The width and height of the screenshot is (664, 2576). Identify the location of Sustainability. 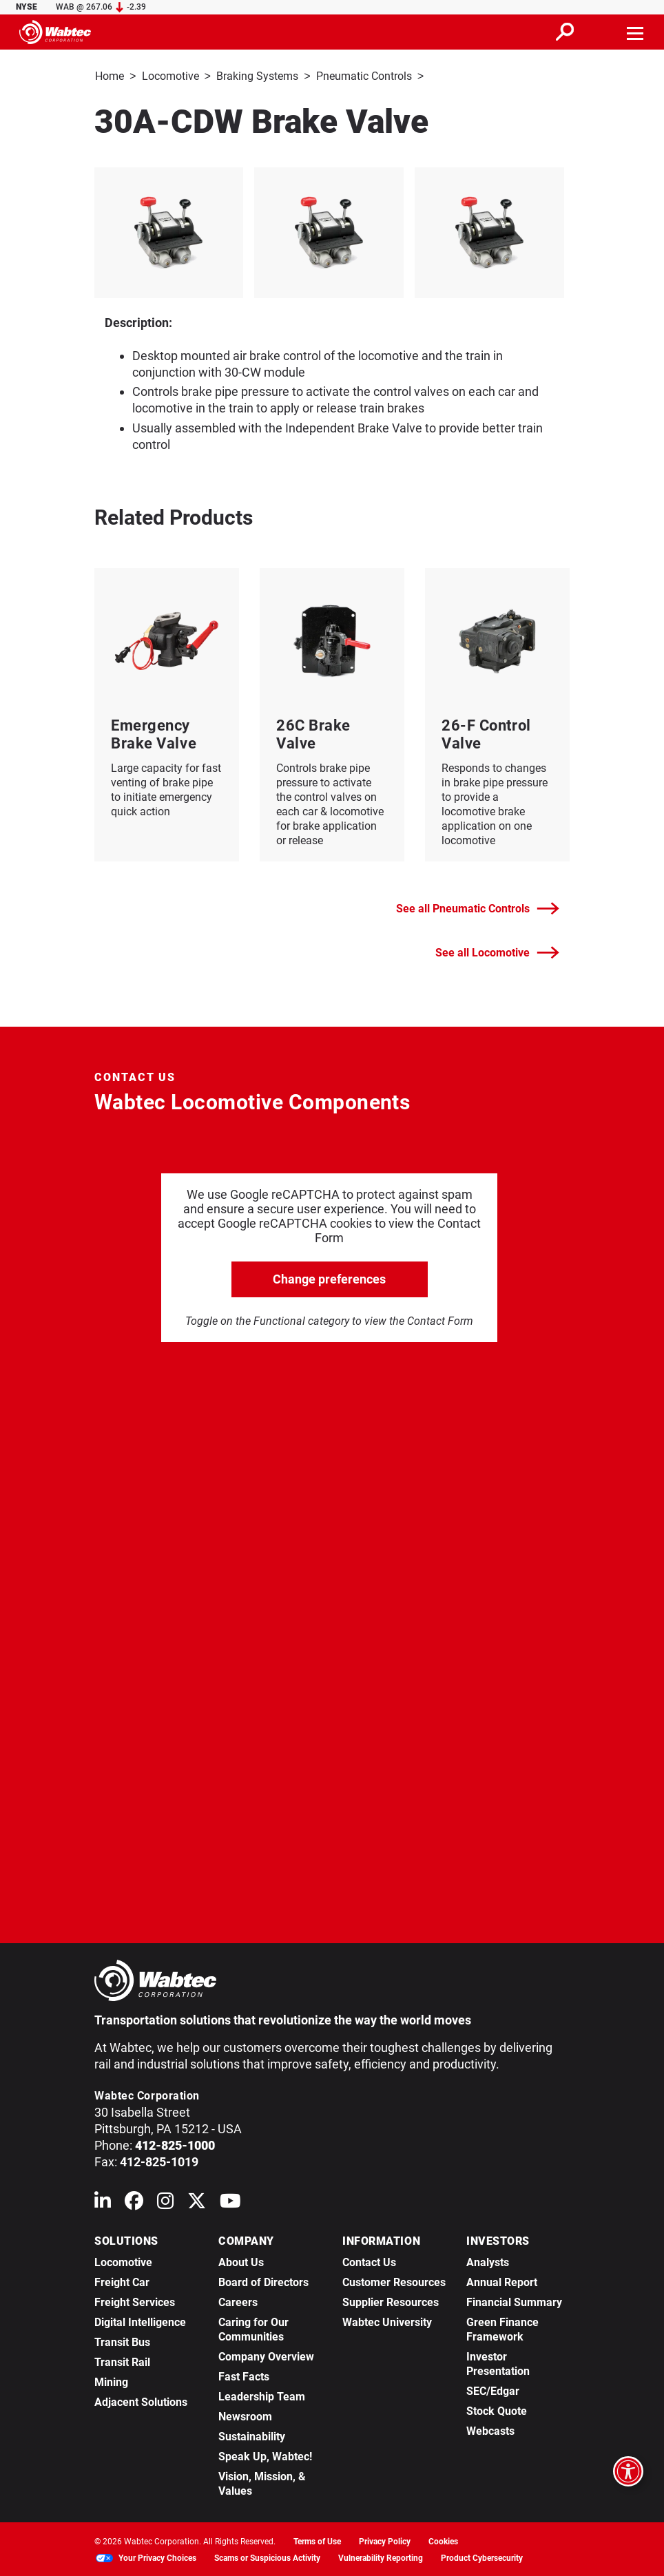
(251, 2435).